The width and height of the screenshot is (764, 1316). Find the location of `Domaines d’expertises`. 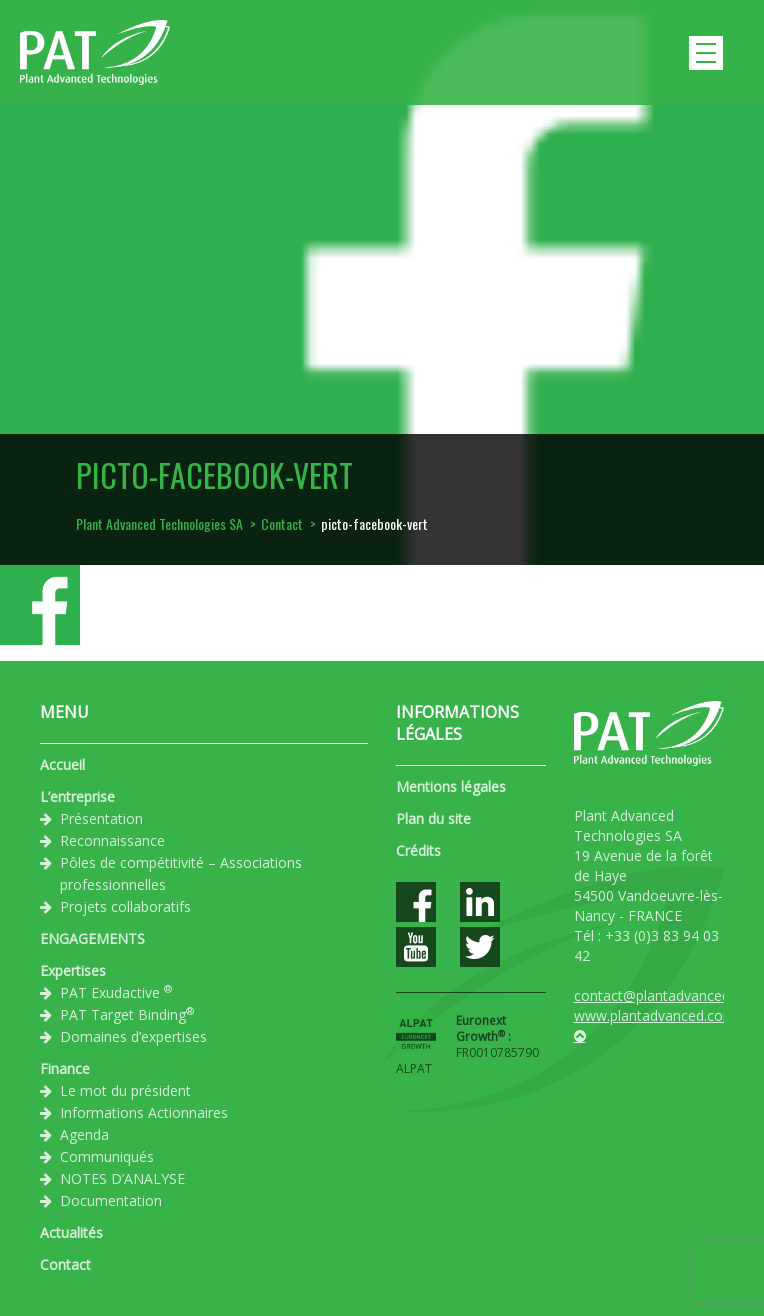

Domaines d’expertises is located at coordinates (133, 1036).